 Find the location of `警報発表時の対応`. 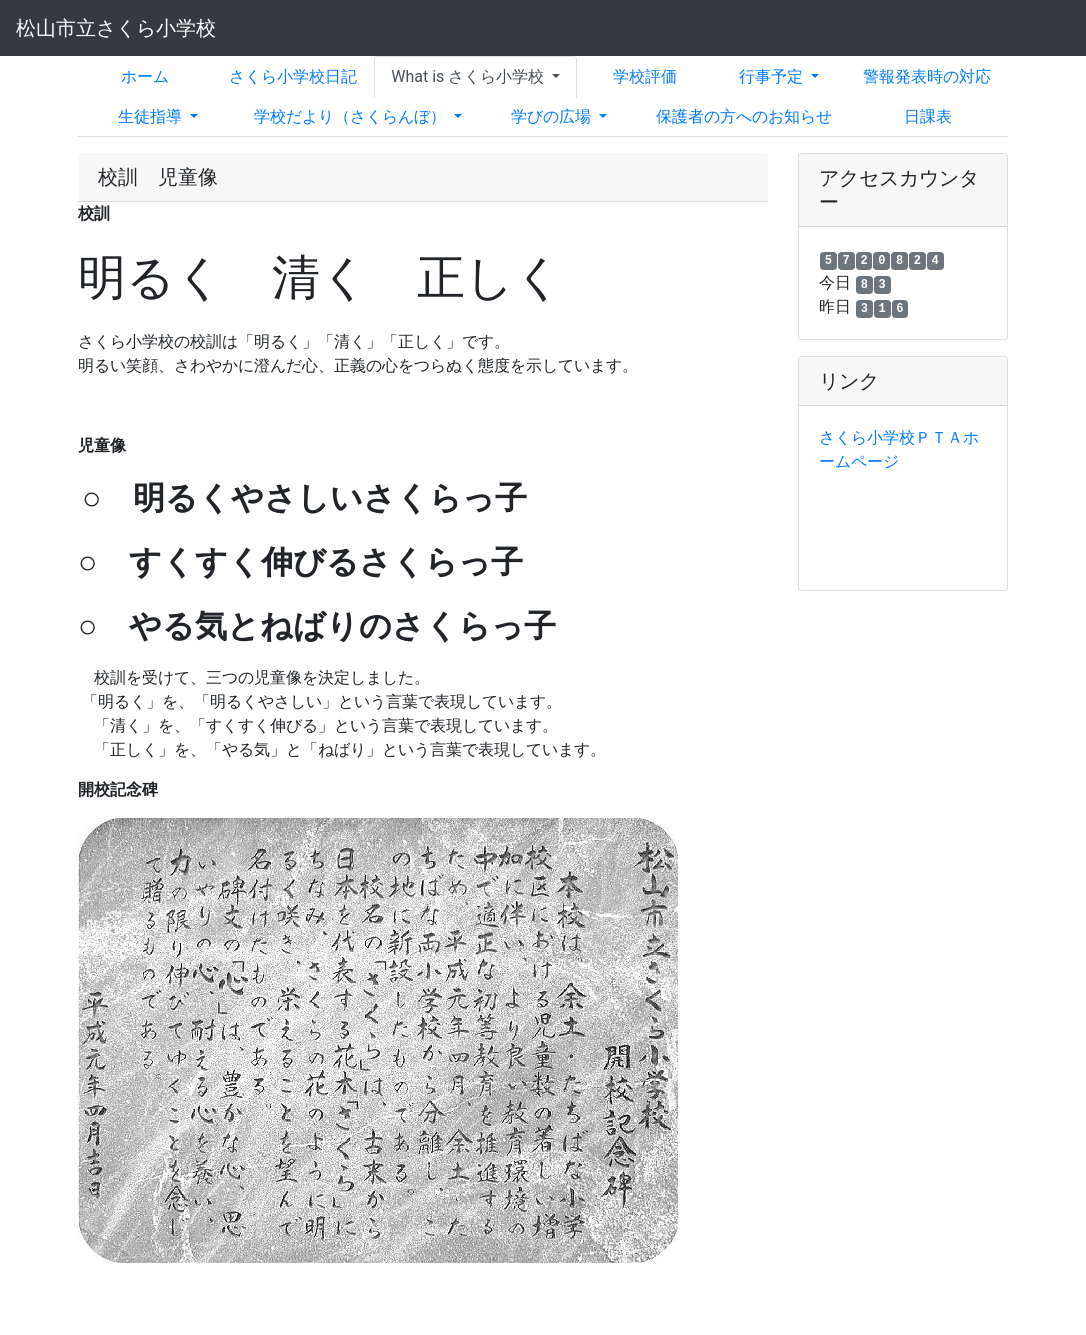

警報発表時の対応 is located at coordinates (927, 76).